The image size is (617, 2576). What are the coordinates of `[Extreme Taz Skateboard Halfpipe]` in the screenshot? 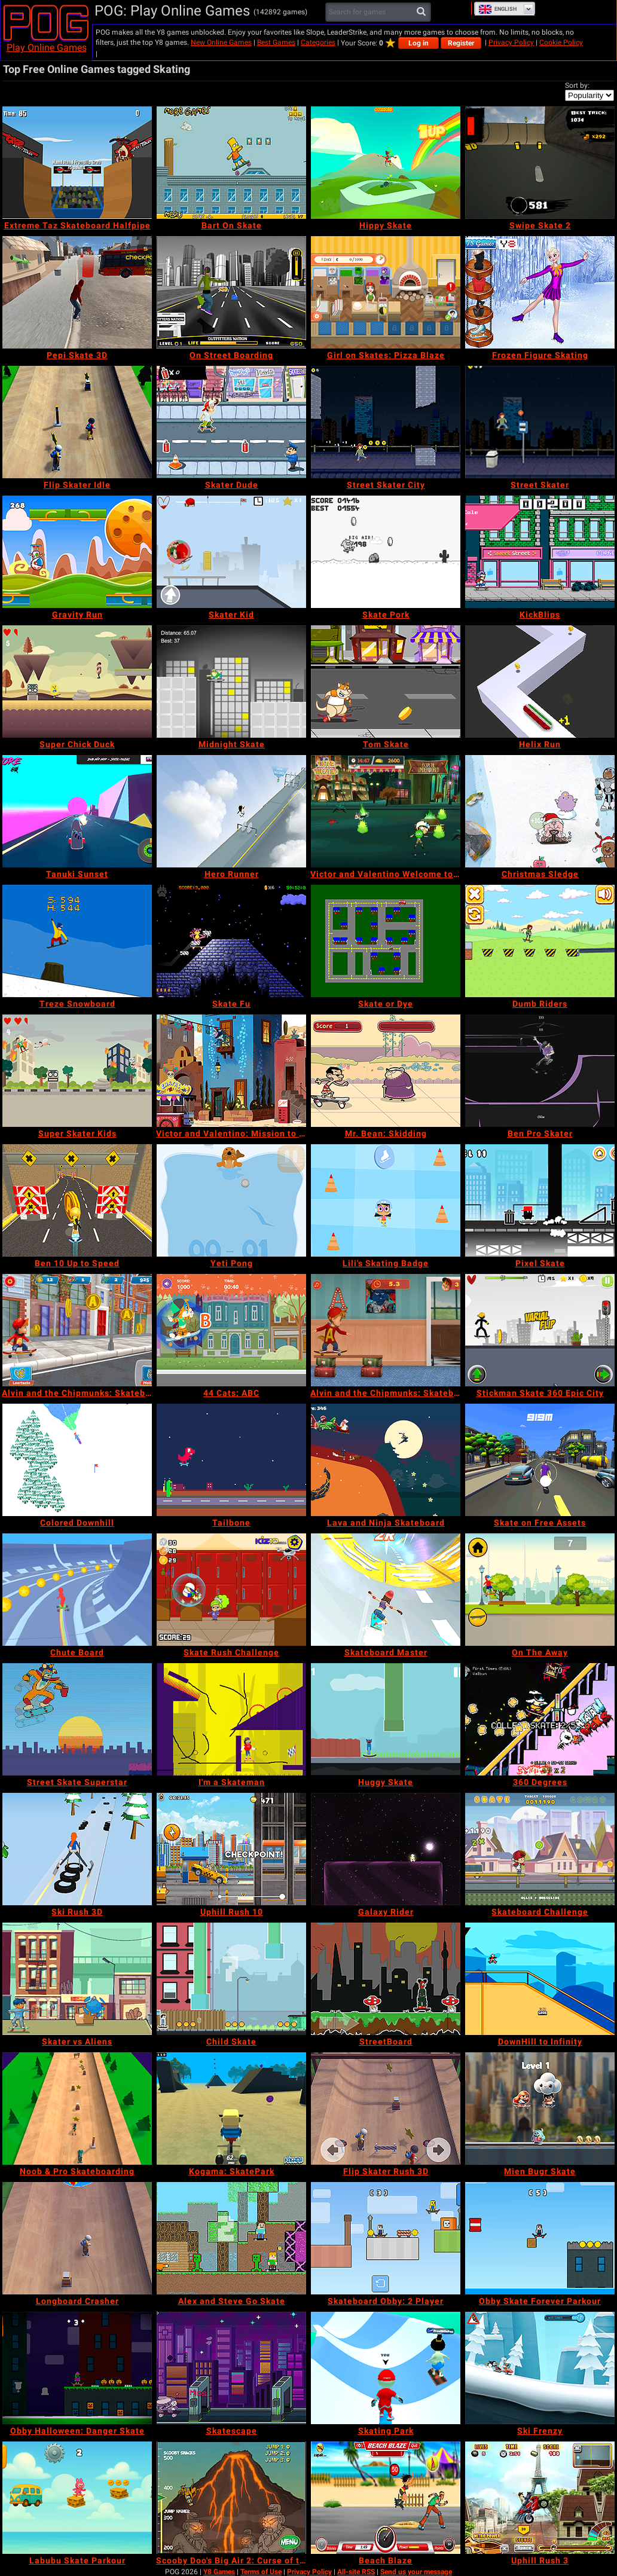 It's located at (77, 162).